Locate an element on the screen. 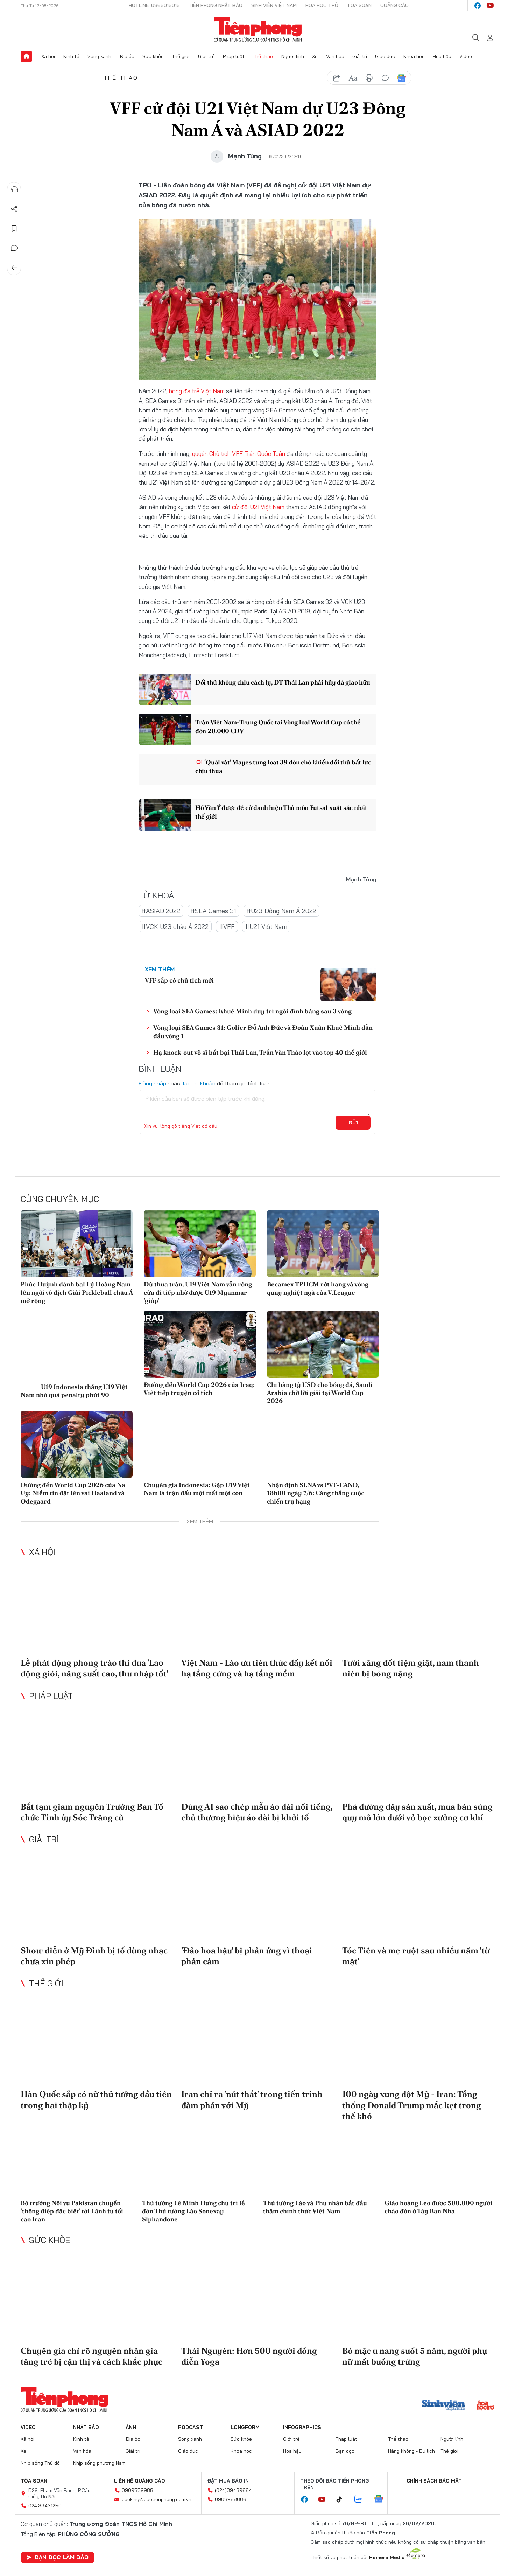 Image resolution: width=515 pixels, height=2576 pixels. #U23 Đông Nam Á 2022 is located at coordinates (281, 911).